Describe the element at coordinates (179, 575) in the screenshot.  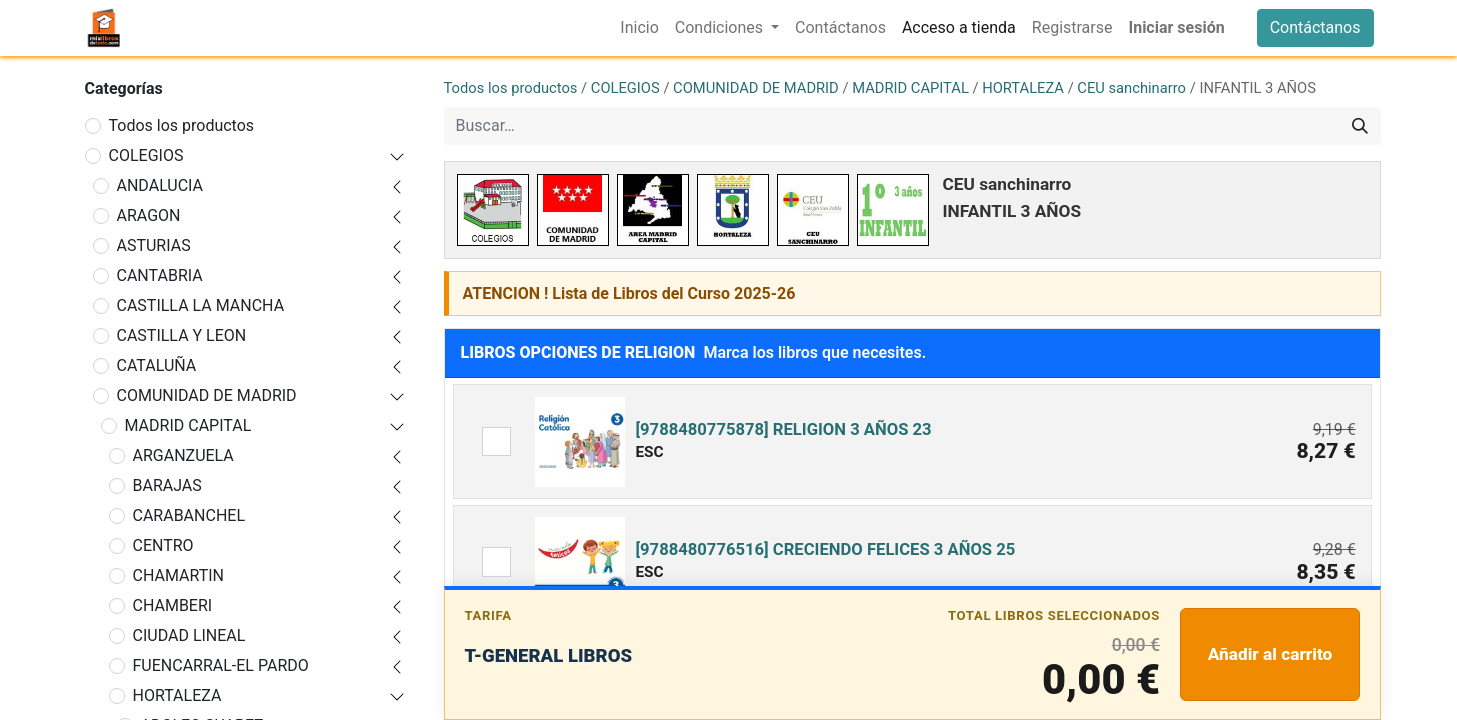
I see `CHAMARTIN` at that location.